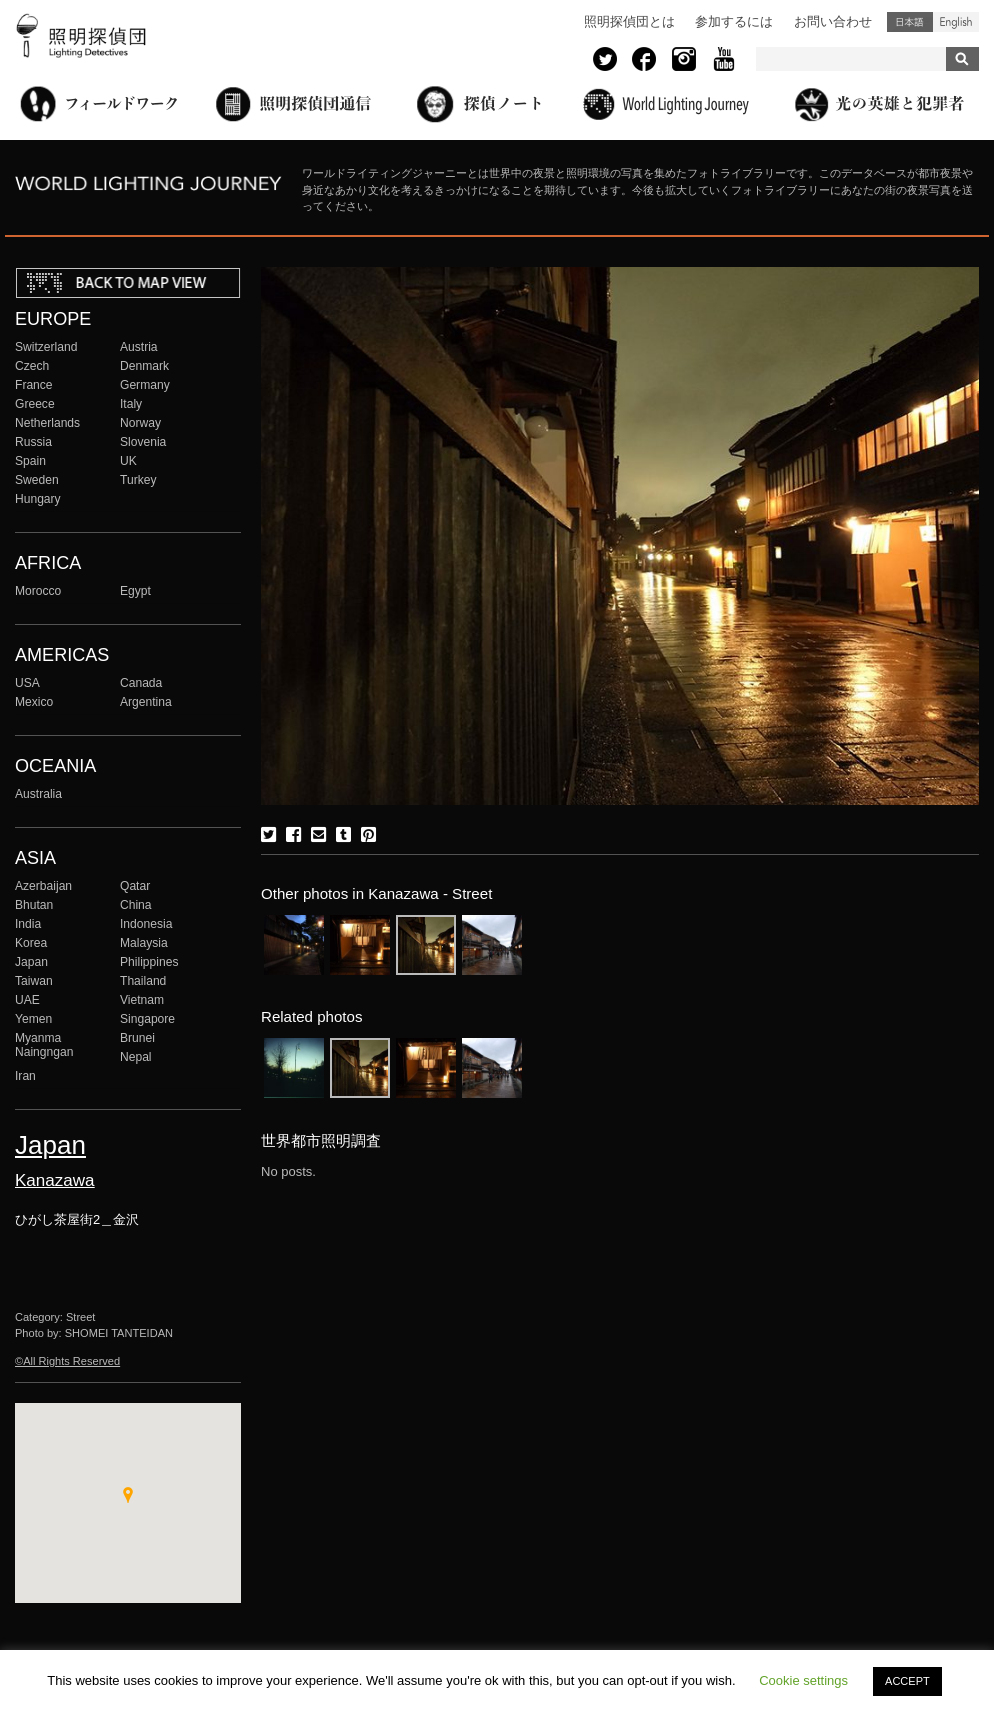 This screenshot has width=994, height=1713. Describe the element at coordinates (956, 22) in the screenshot. I see `English (United States)` at that location.